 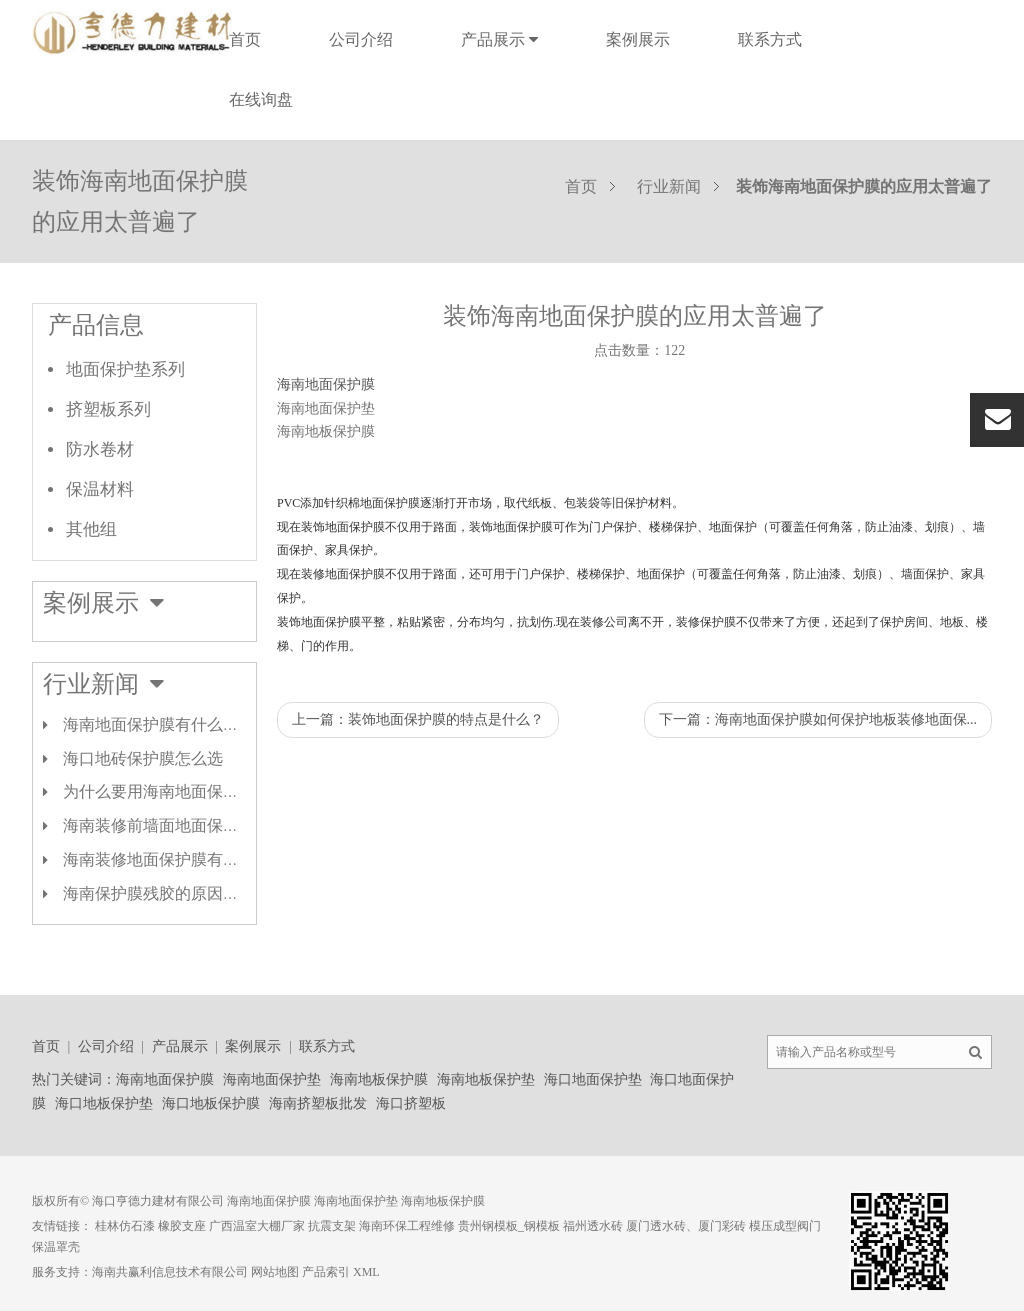 I want to click on 上一篇：, so click(x=418, y=719).